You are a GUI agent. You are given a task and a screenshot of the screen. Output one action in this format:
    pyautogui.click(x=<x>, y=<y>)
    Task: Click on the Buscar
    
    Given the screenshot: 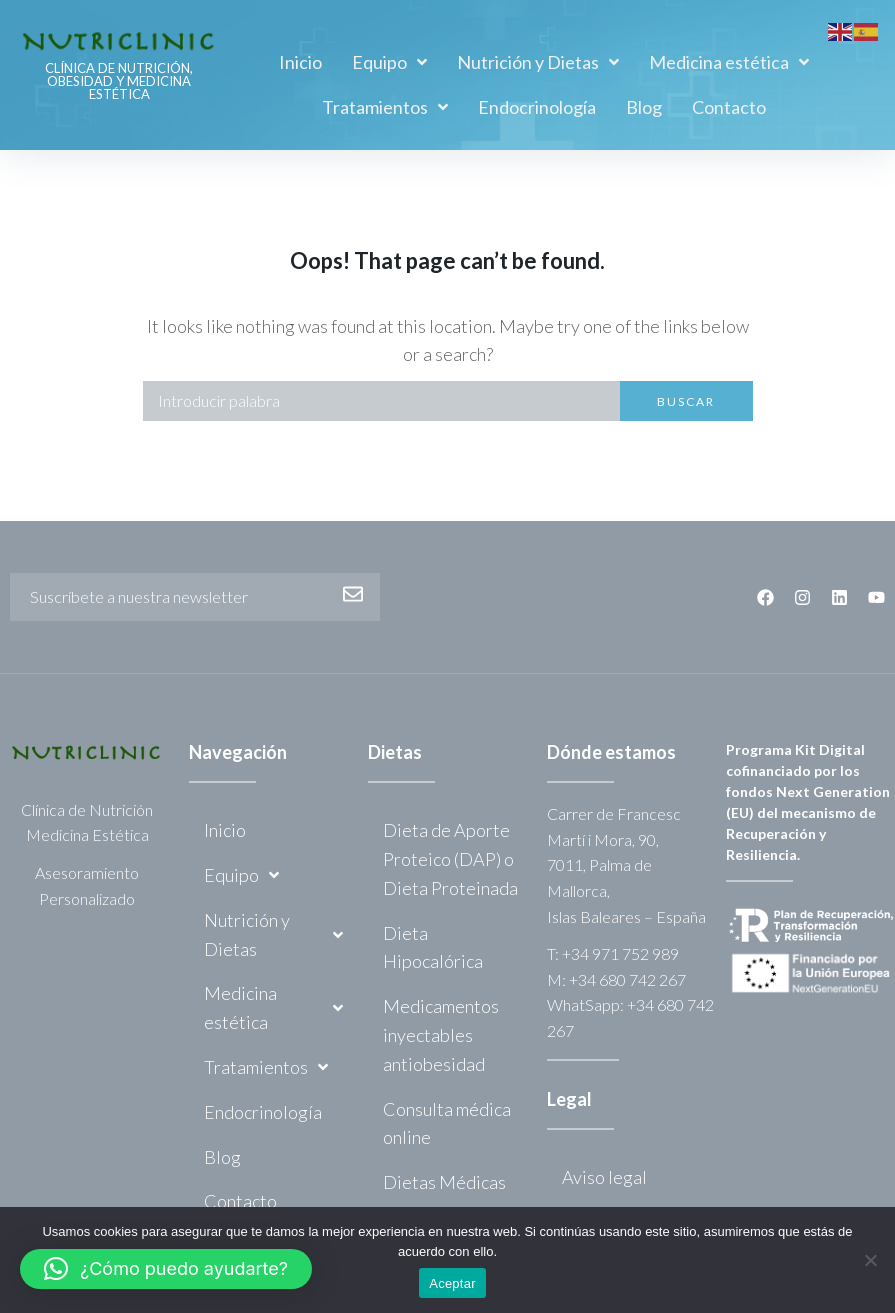 What is the action you would take?
    pyautogui.click(x=686, y=401)
    